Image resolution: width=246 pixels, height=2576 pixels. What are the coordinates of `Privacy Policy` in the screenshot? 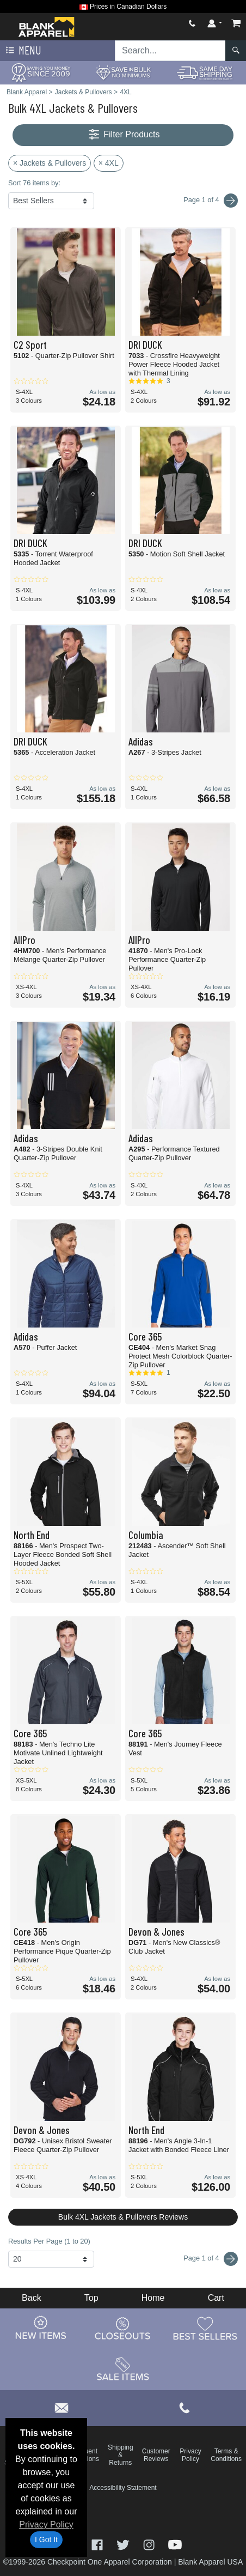 It's located at (46, 2524).